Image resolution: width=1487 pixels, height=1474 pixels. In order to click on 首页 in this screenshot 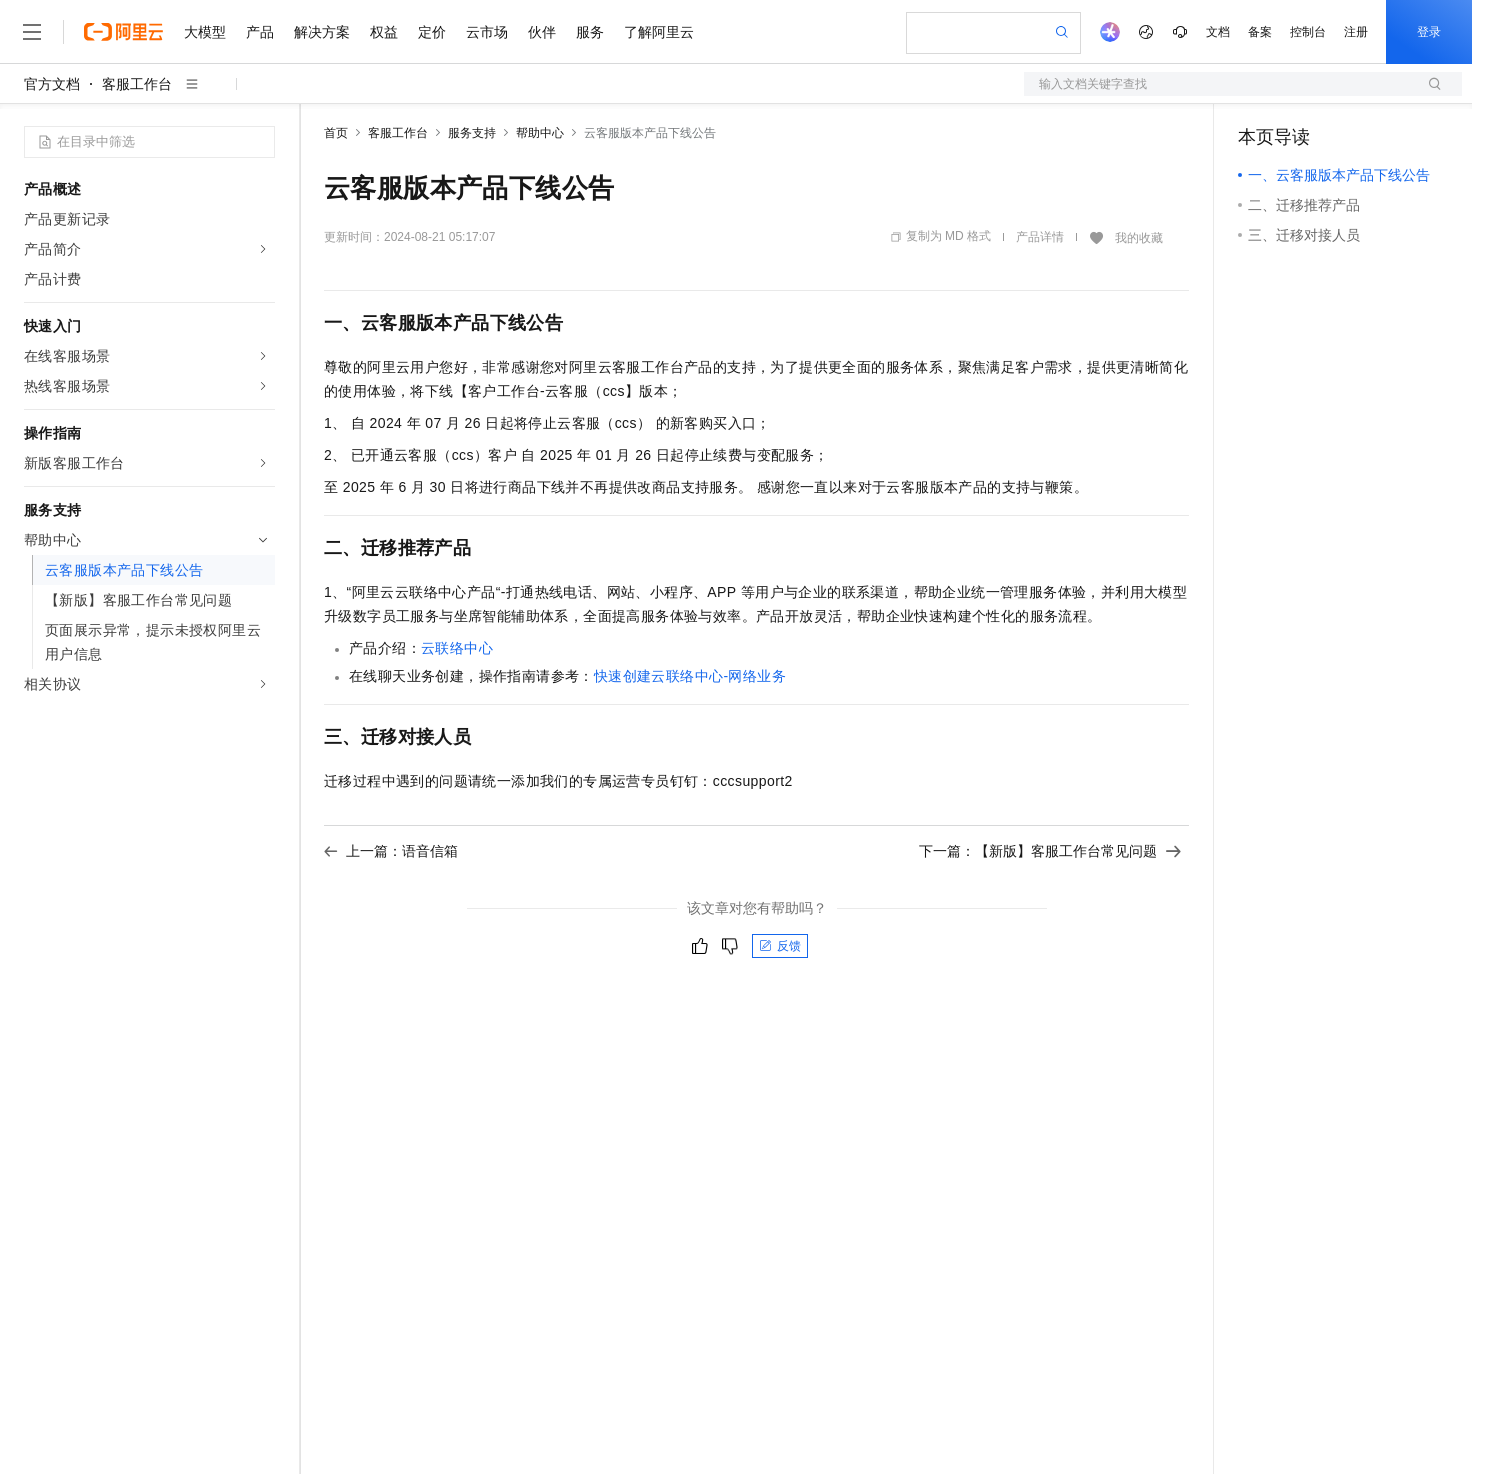, I will do `click(336, 133)`.